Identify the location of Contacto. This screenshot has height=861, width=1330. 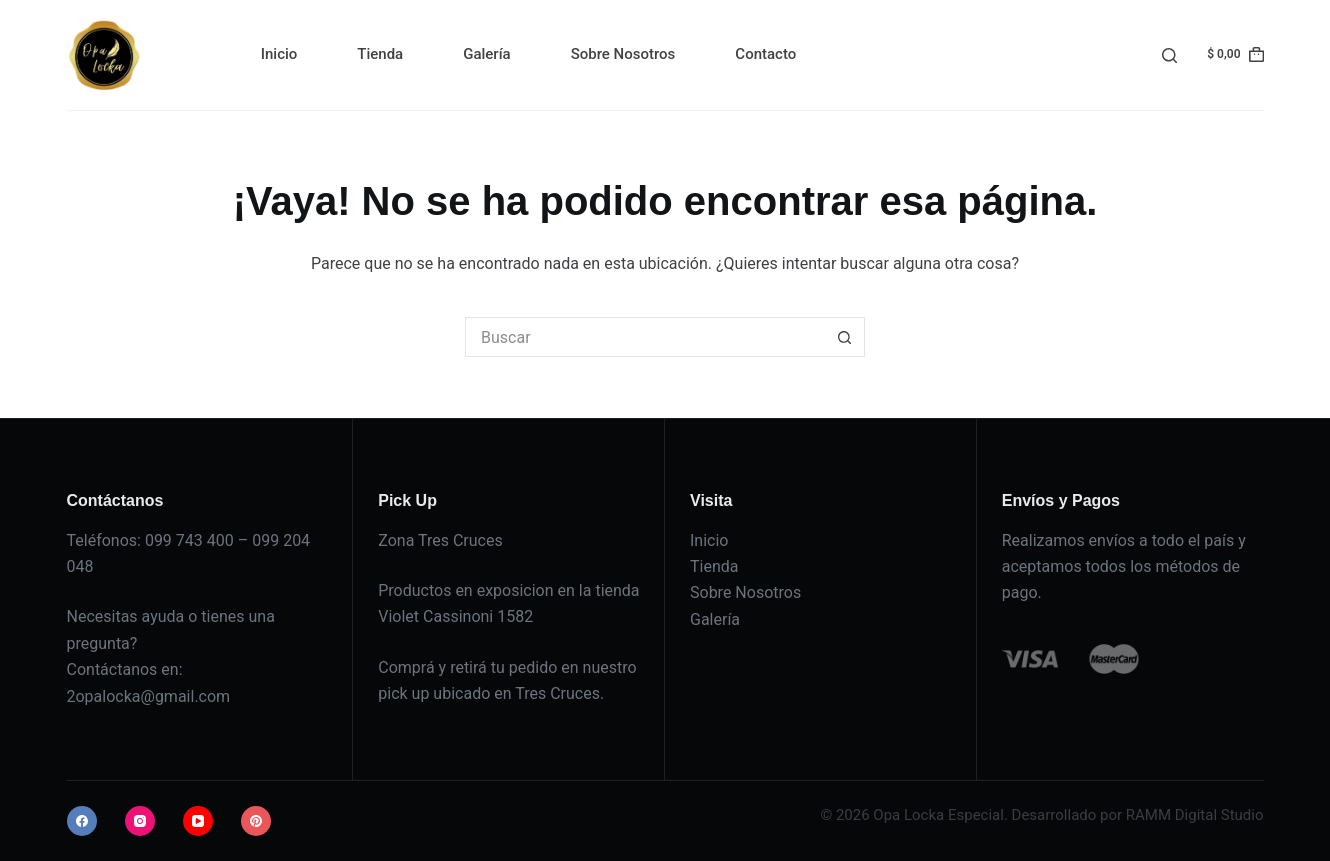
(765, 54).